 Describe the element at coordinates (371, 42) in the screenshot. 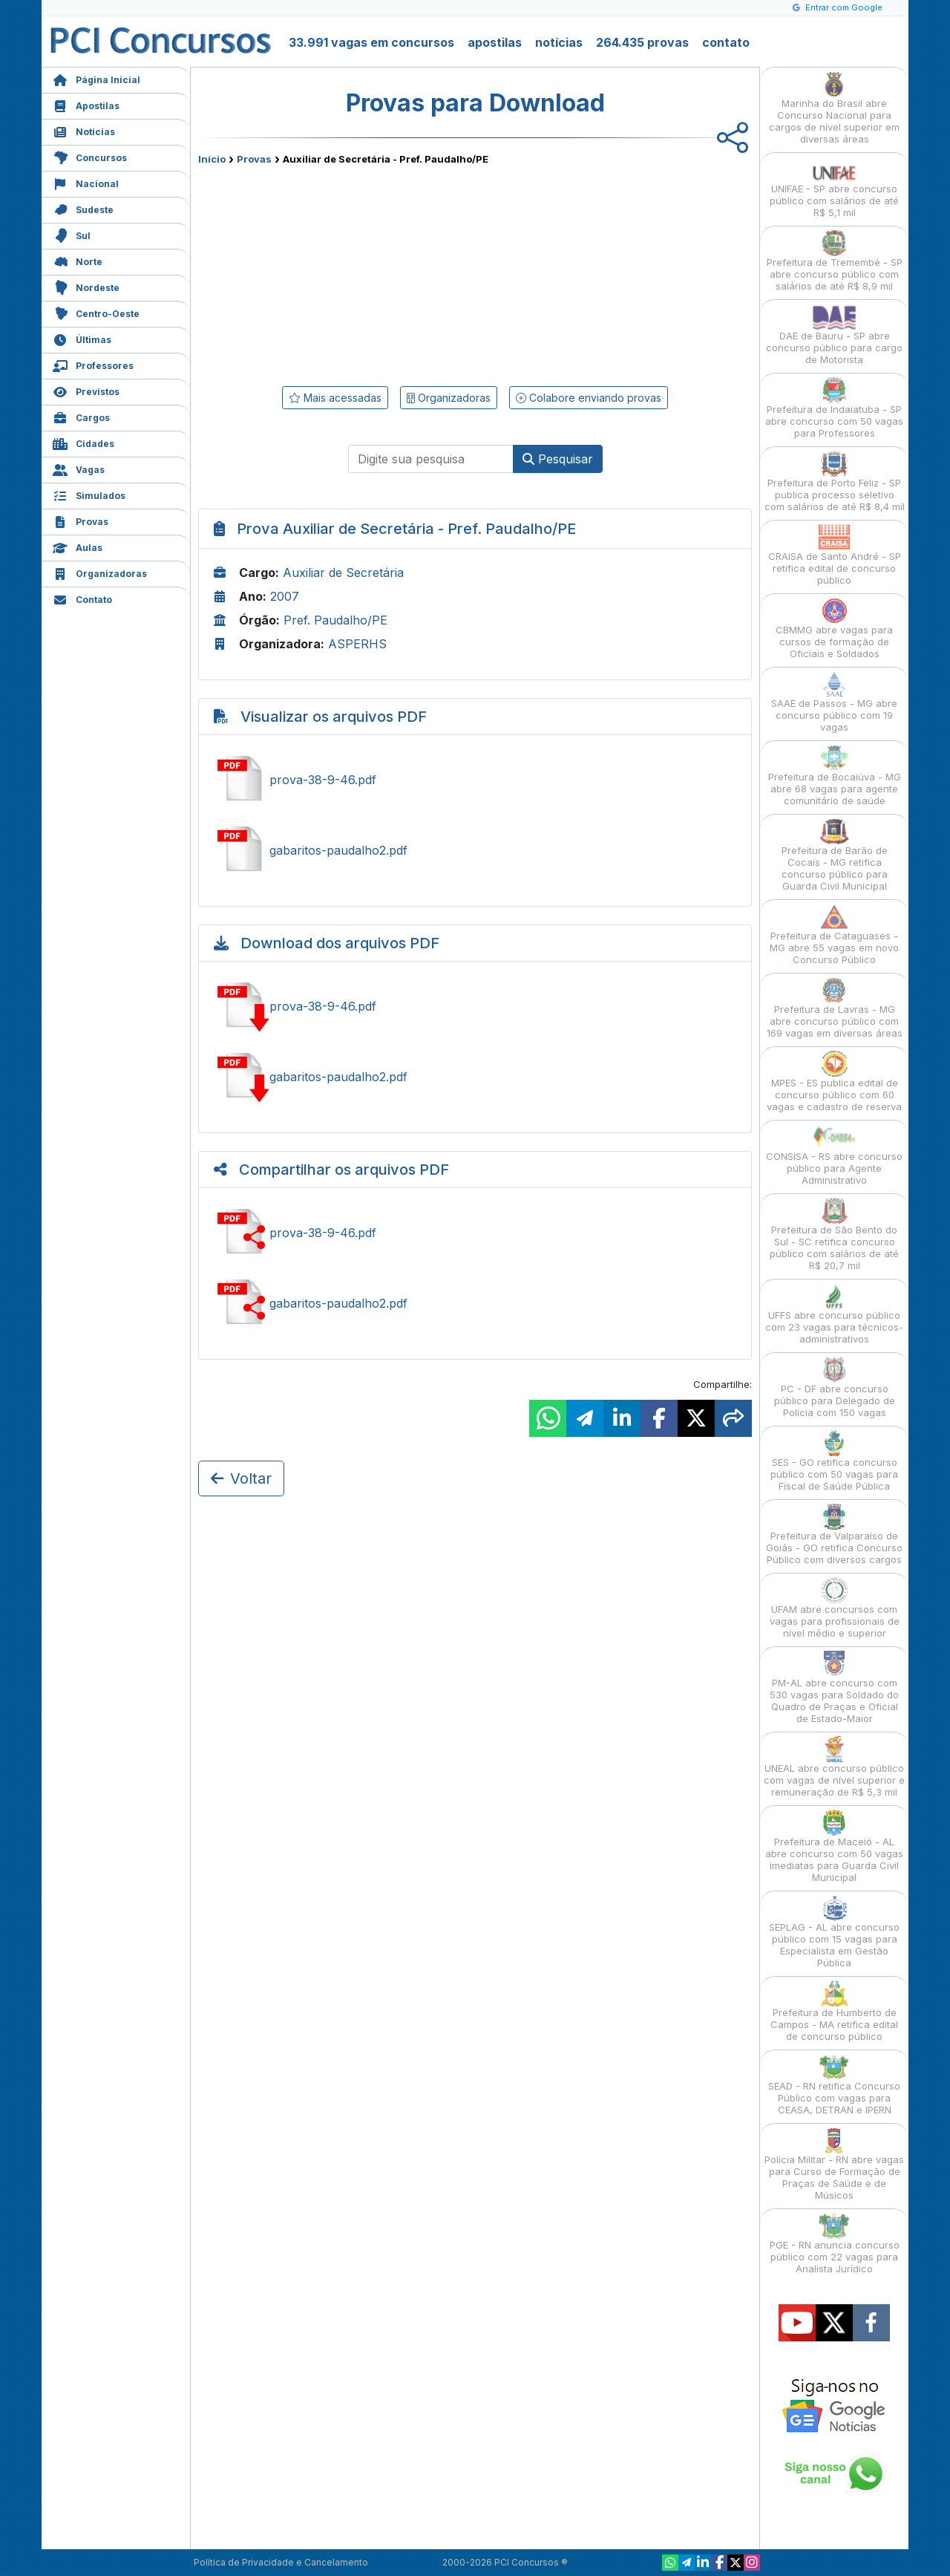

I see `33.991 vagas em concursos` at that location.